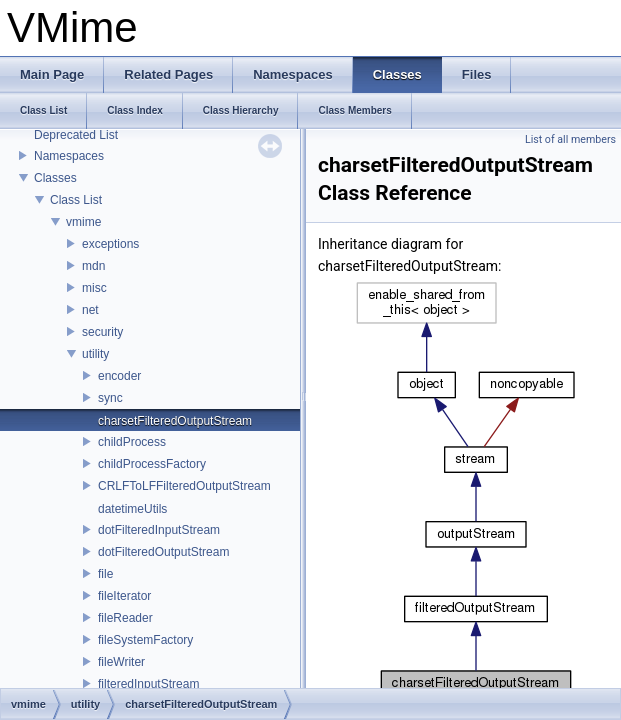  Describe the element at coordinates (110, 398) in the screenshot. I see `sync` at that location.